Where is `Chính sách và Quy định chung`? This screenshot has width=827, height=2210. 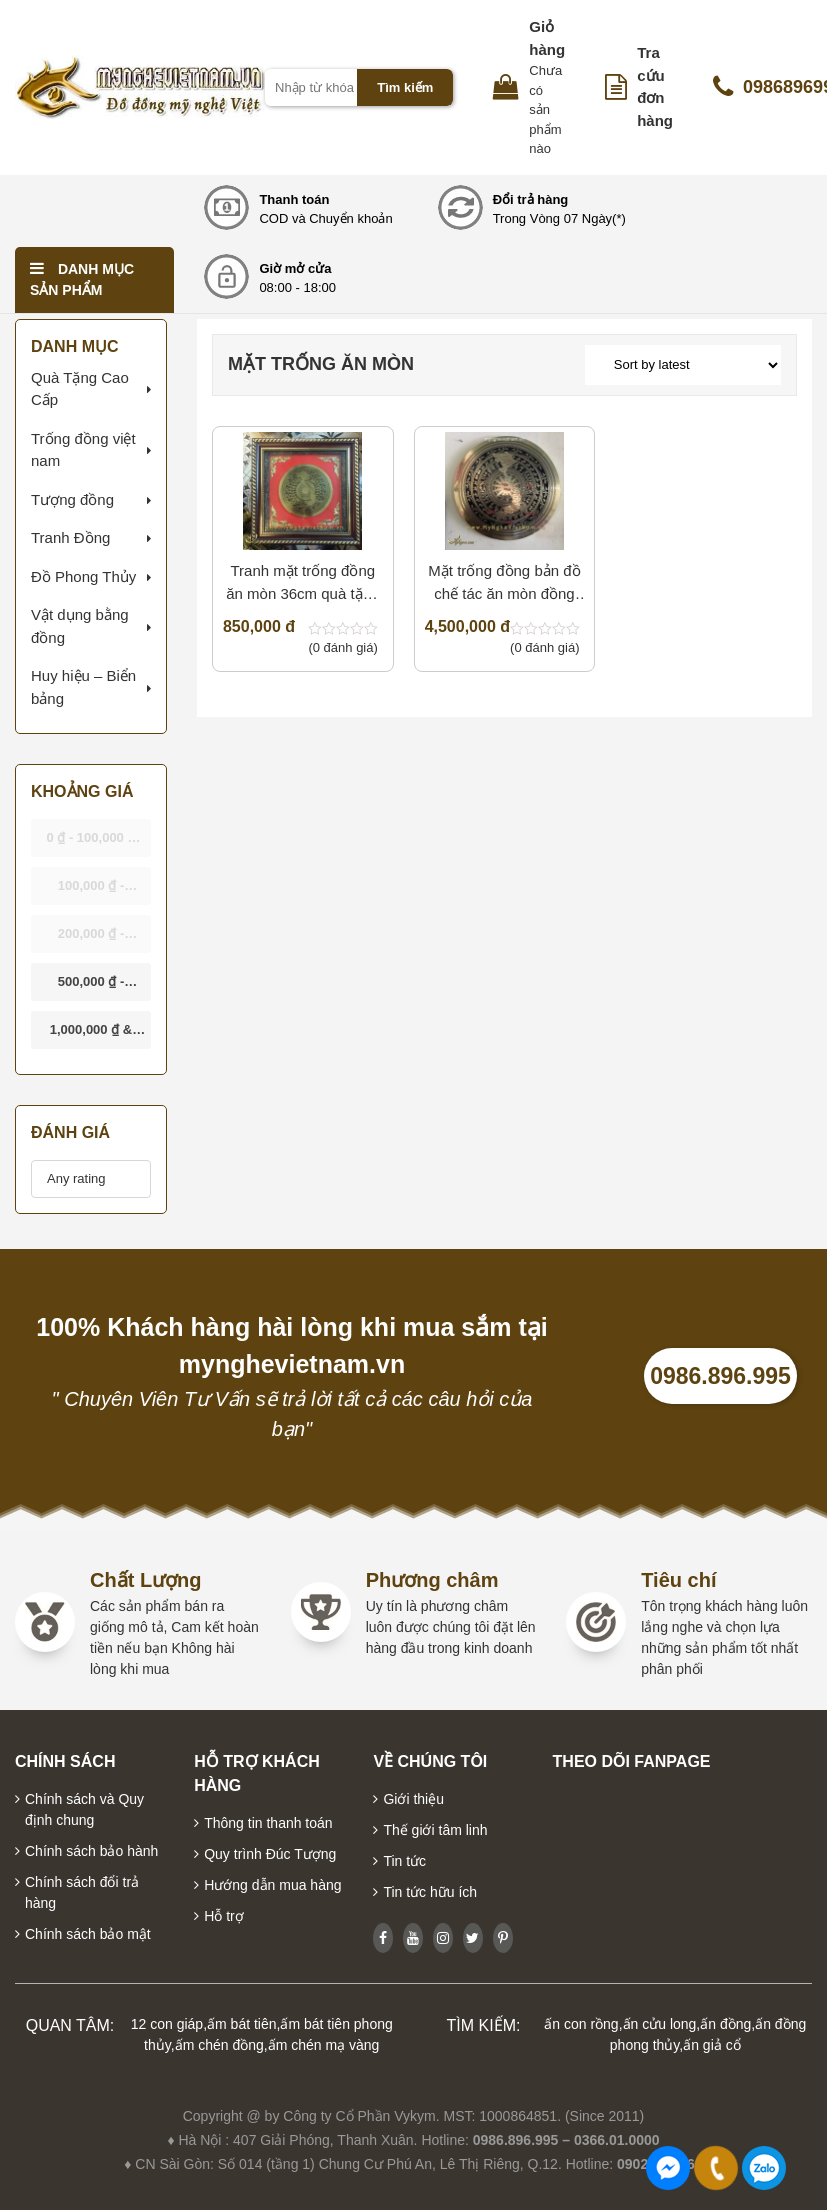 Chính sách và Quy định chung is located at coordinates (84, 1809).